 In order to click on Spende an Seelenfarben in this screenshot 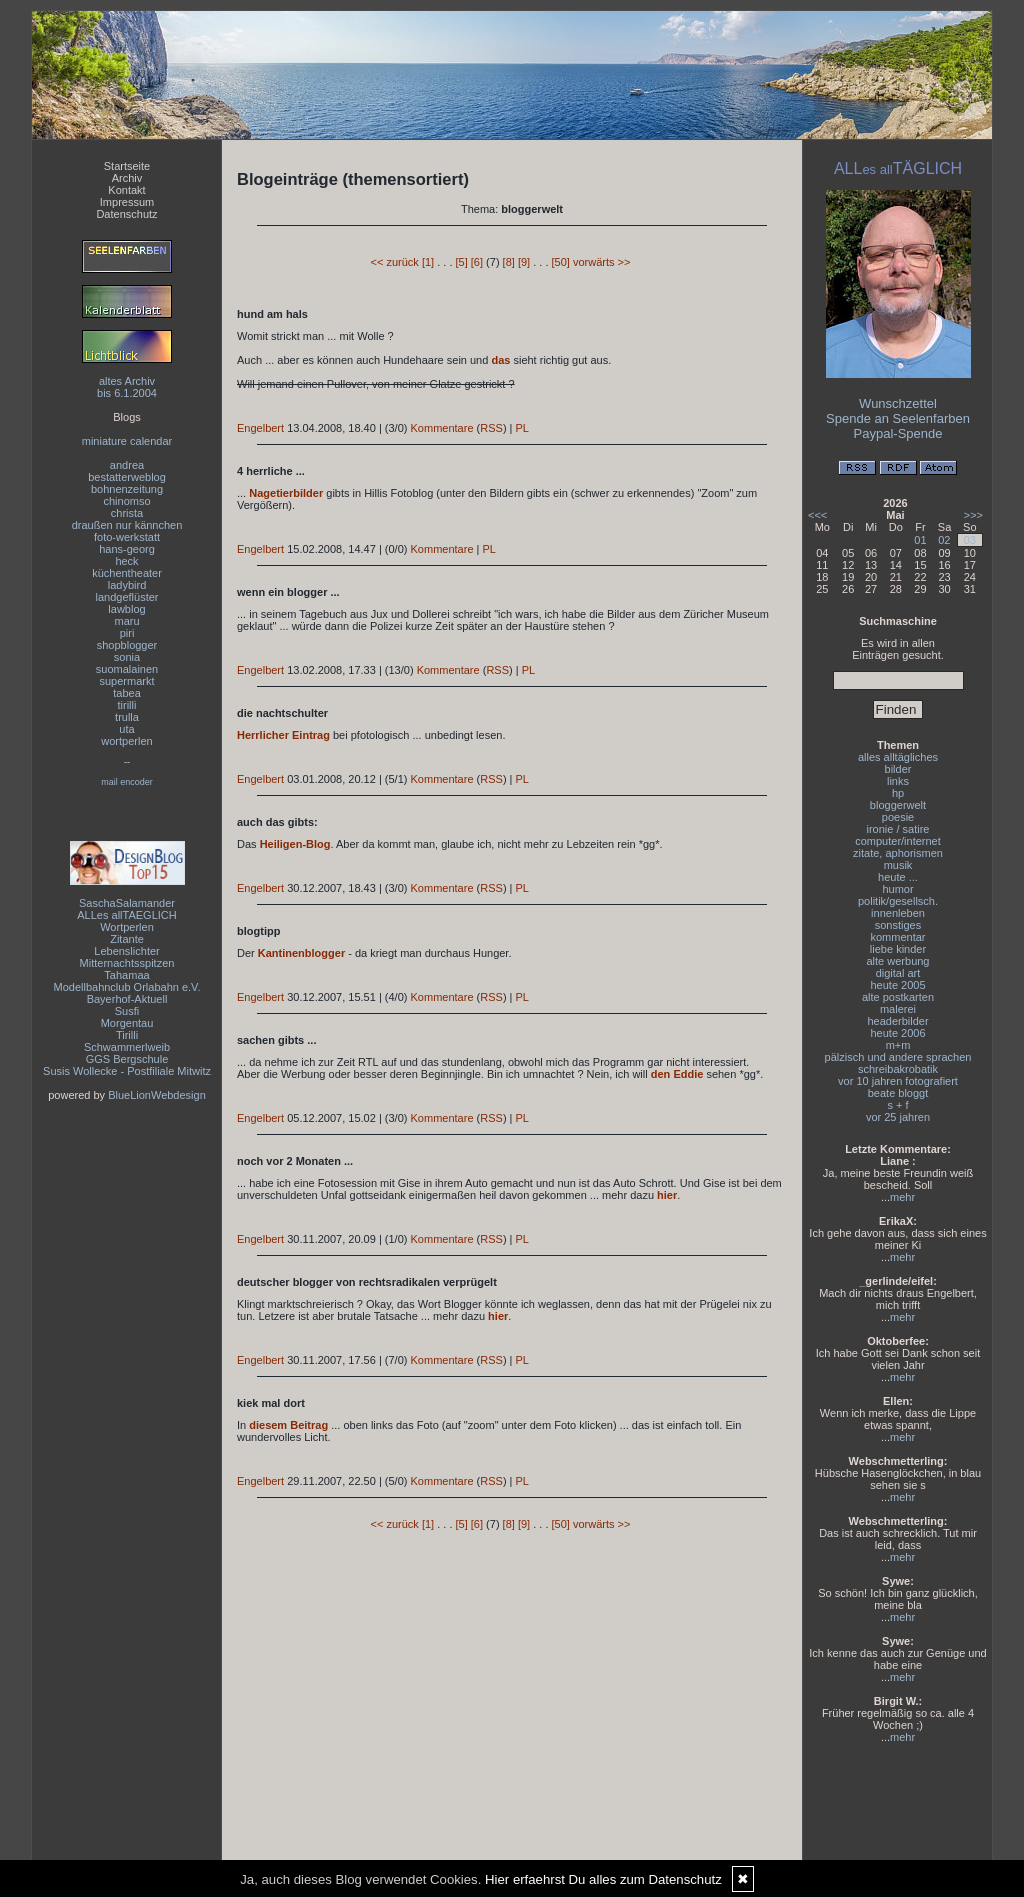, I will do `click(898, 418)`.